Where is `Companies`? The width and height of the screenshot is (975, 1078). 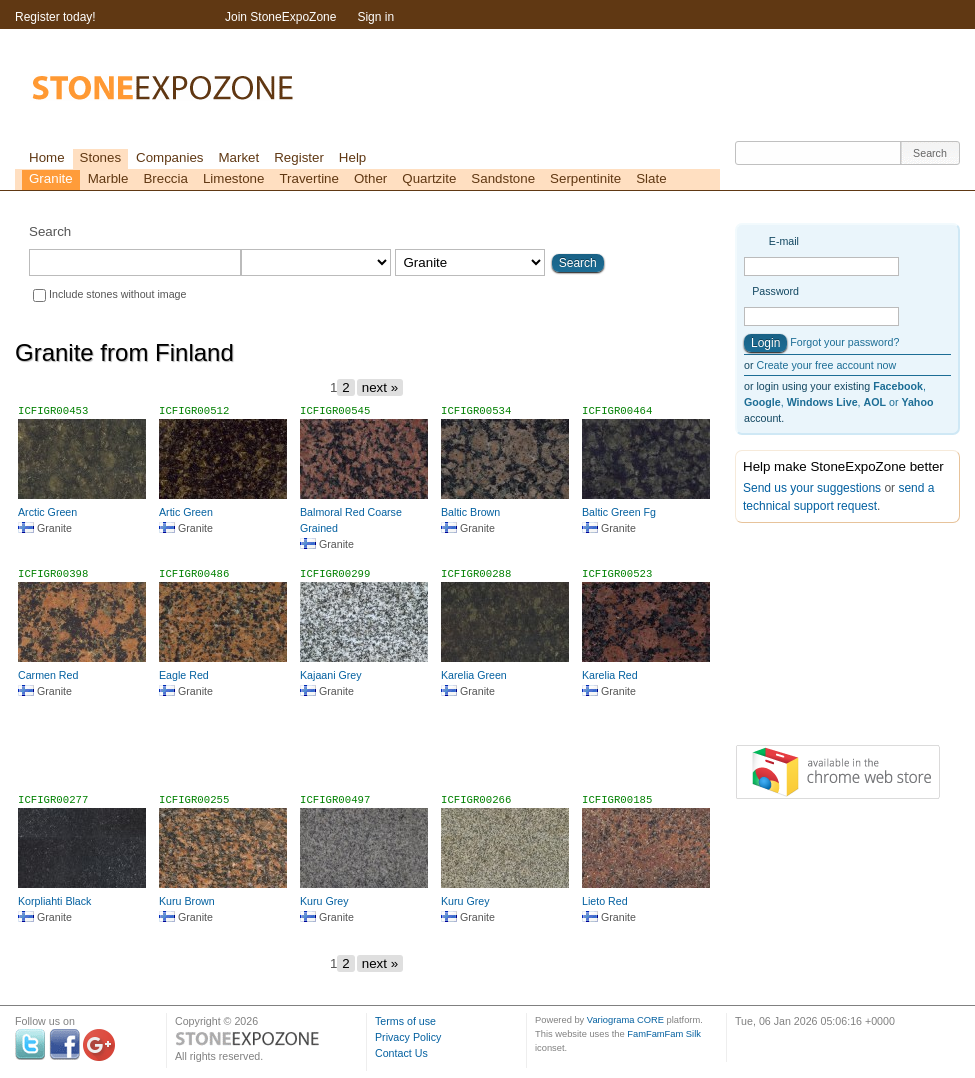
Companies is located at coordinates (169, 157).